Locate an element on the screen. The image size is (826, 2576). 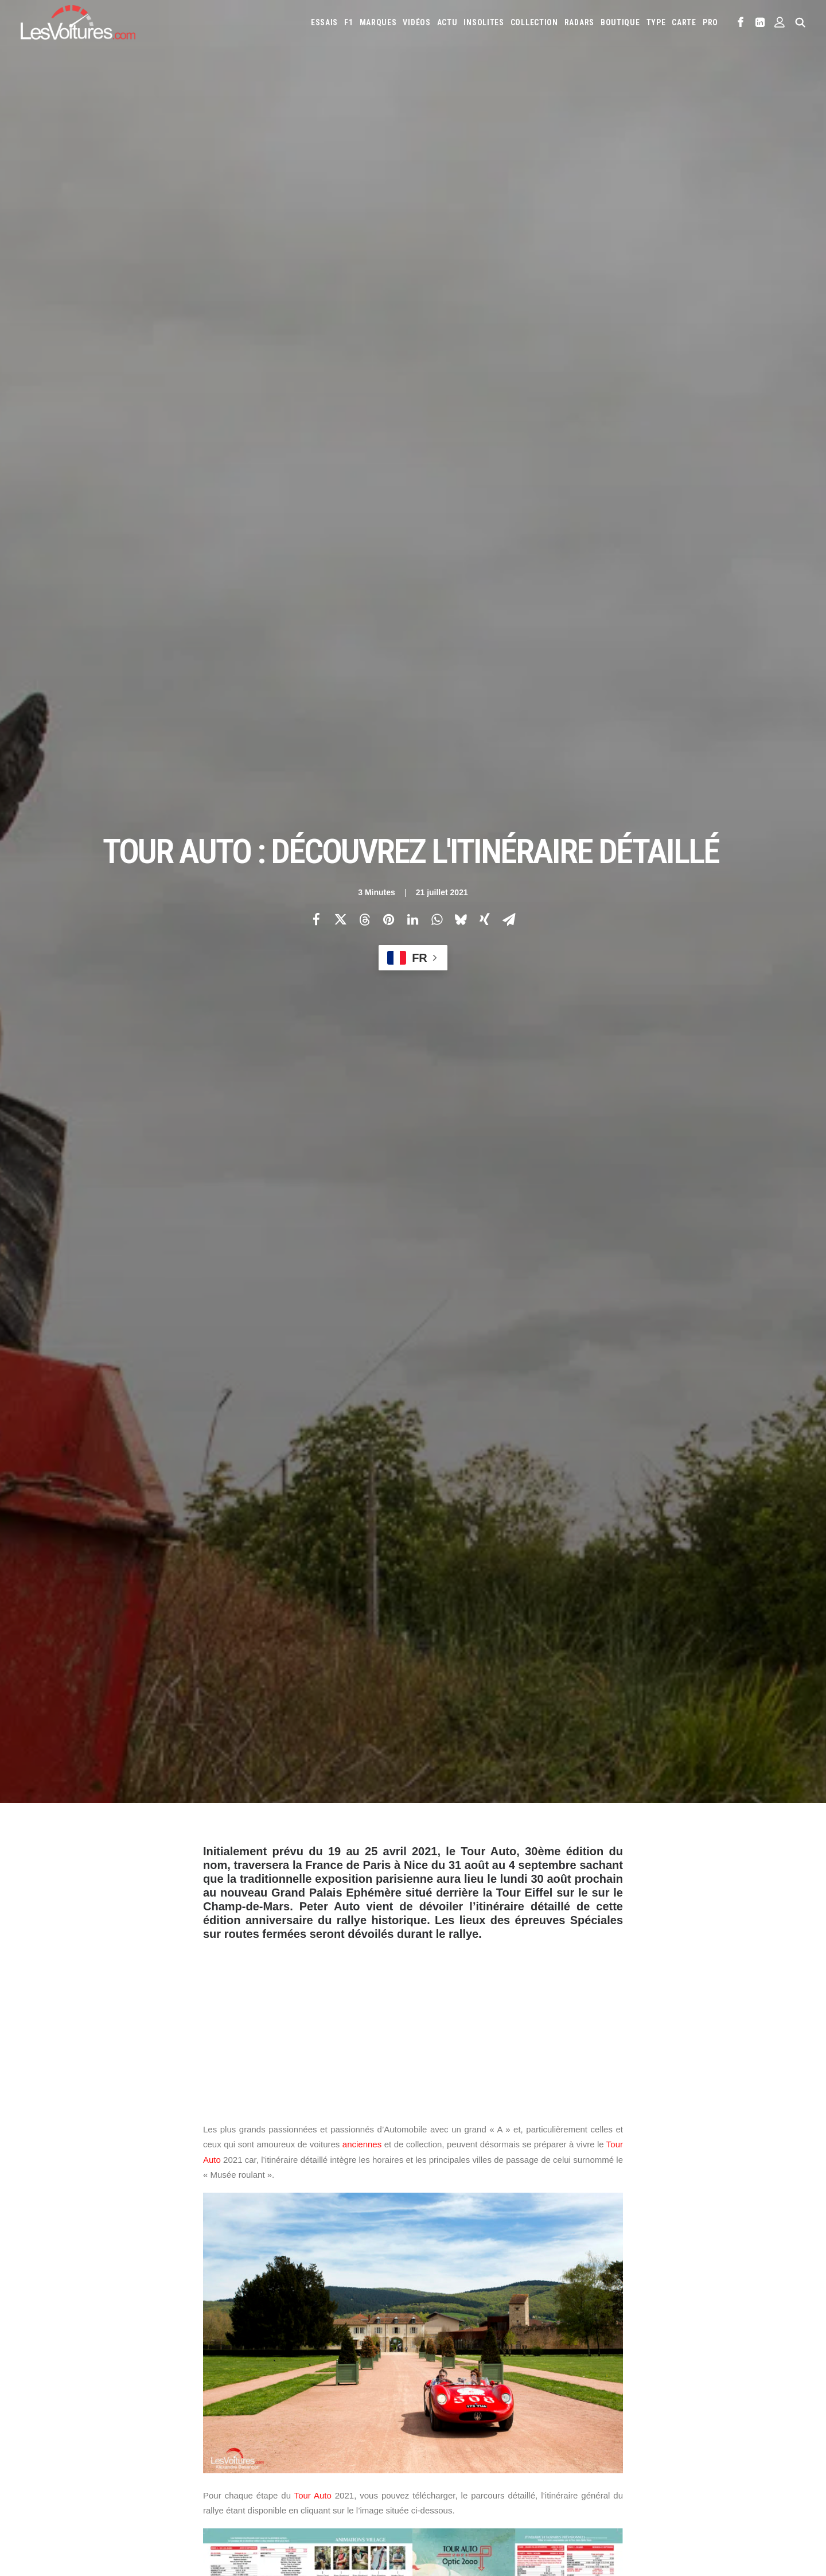
Prime 2025 is located at coordinates (740, 2487).